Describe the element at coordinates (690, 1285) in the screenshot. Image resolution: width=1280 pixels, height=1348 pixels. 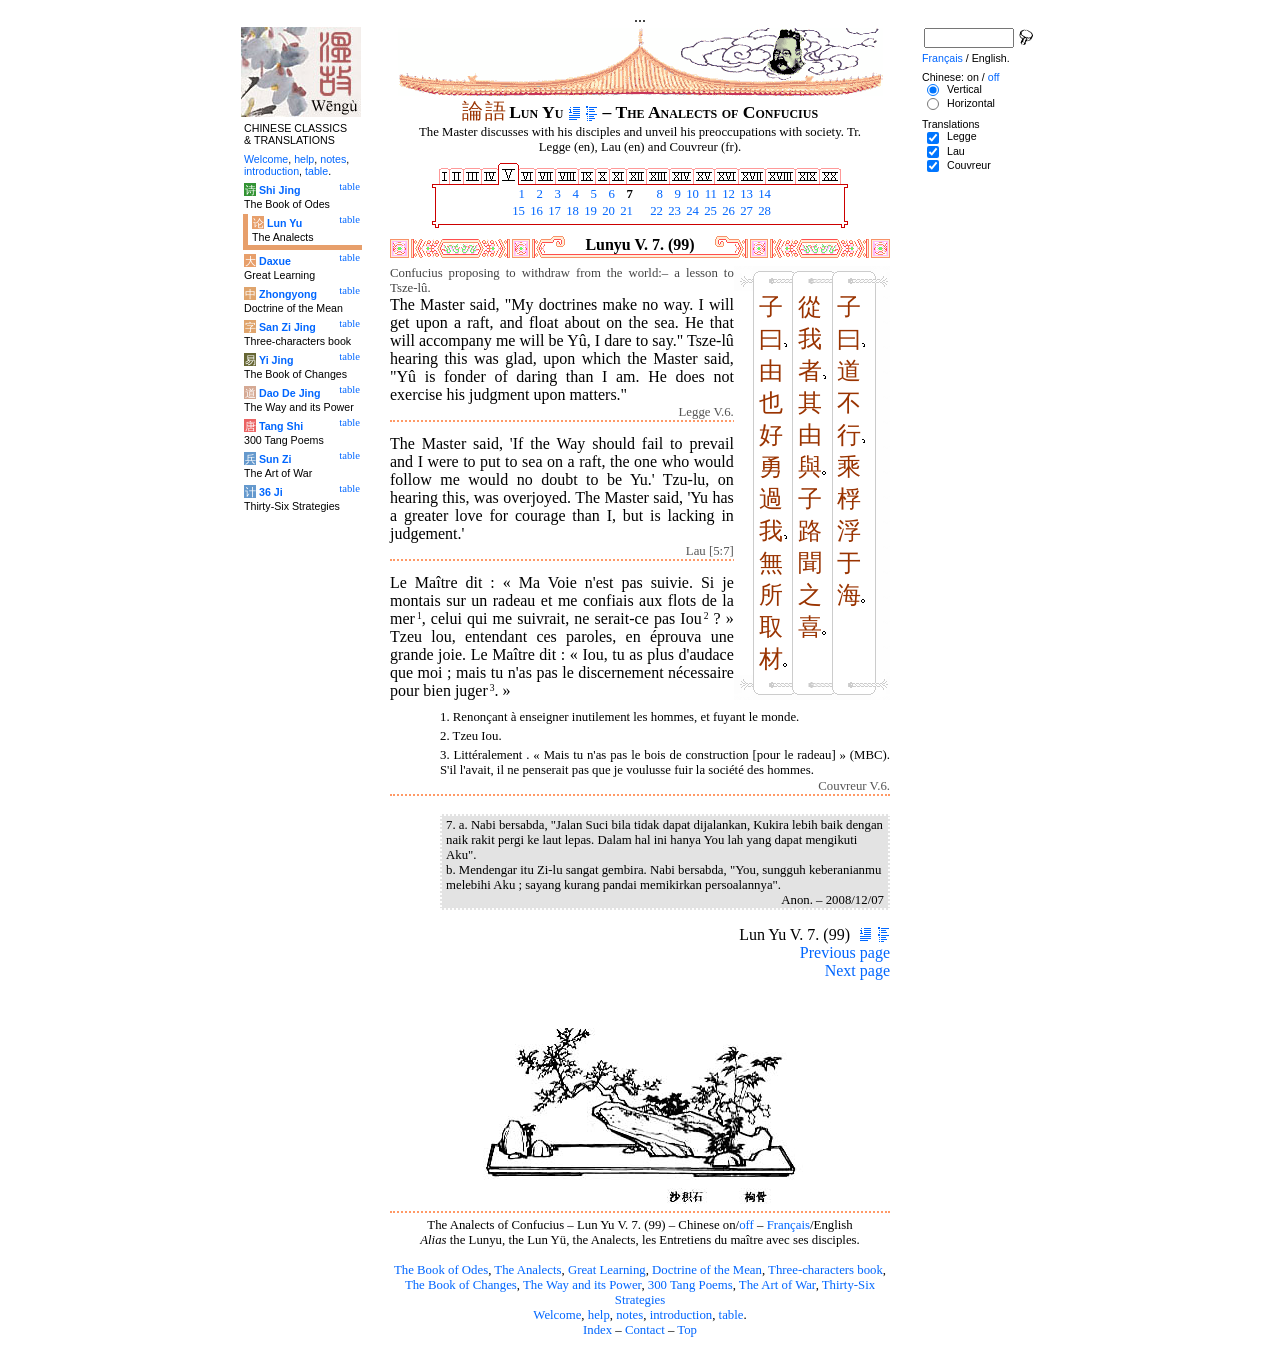
I see `300 Tang Poems` at that location.